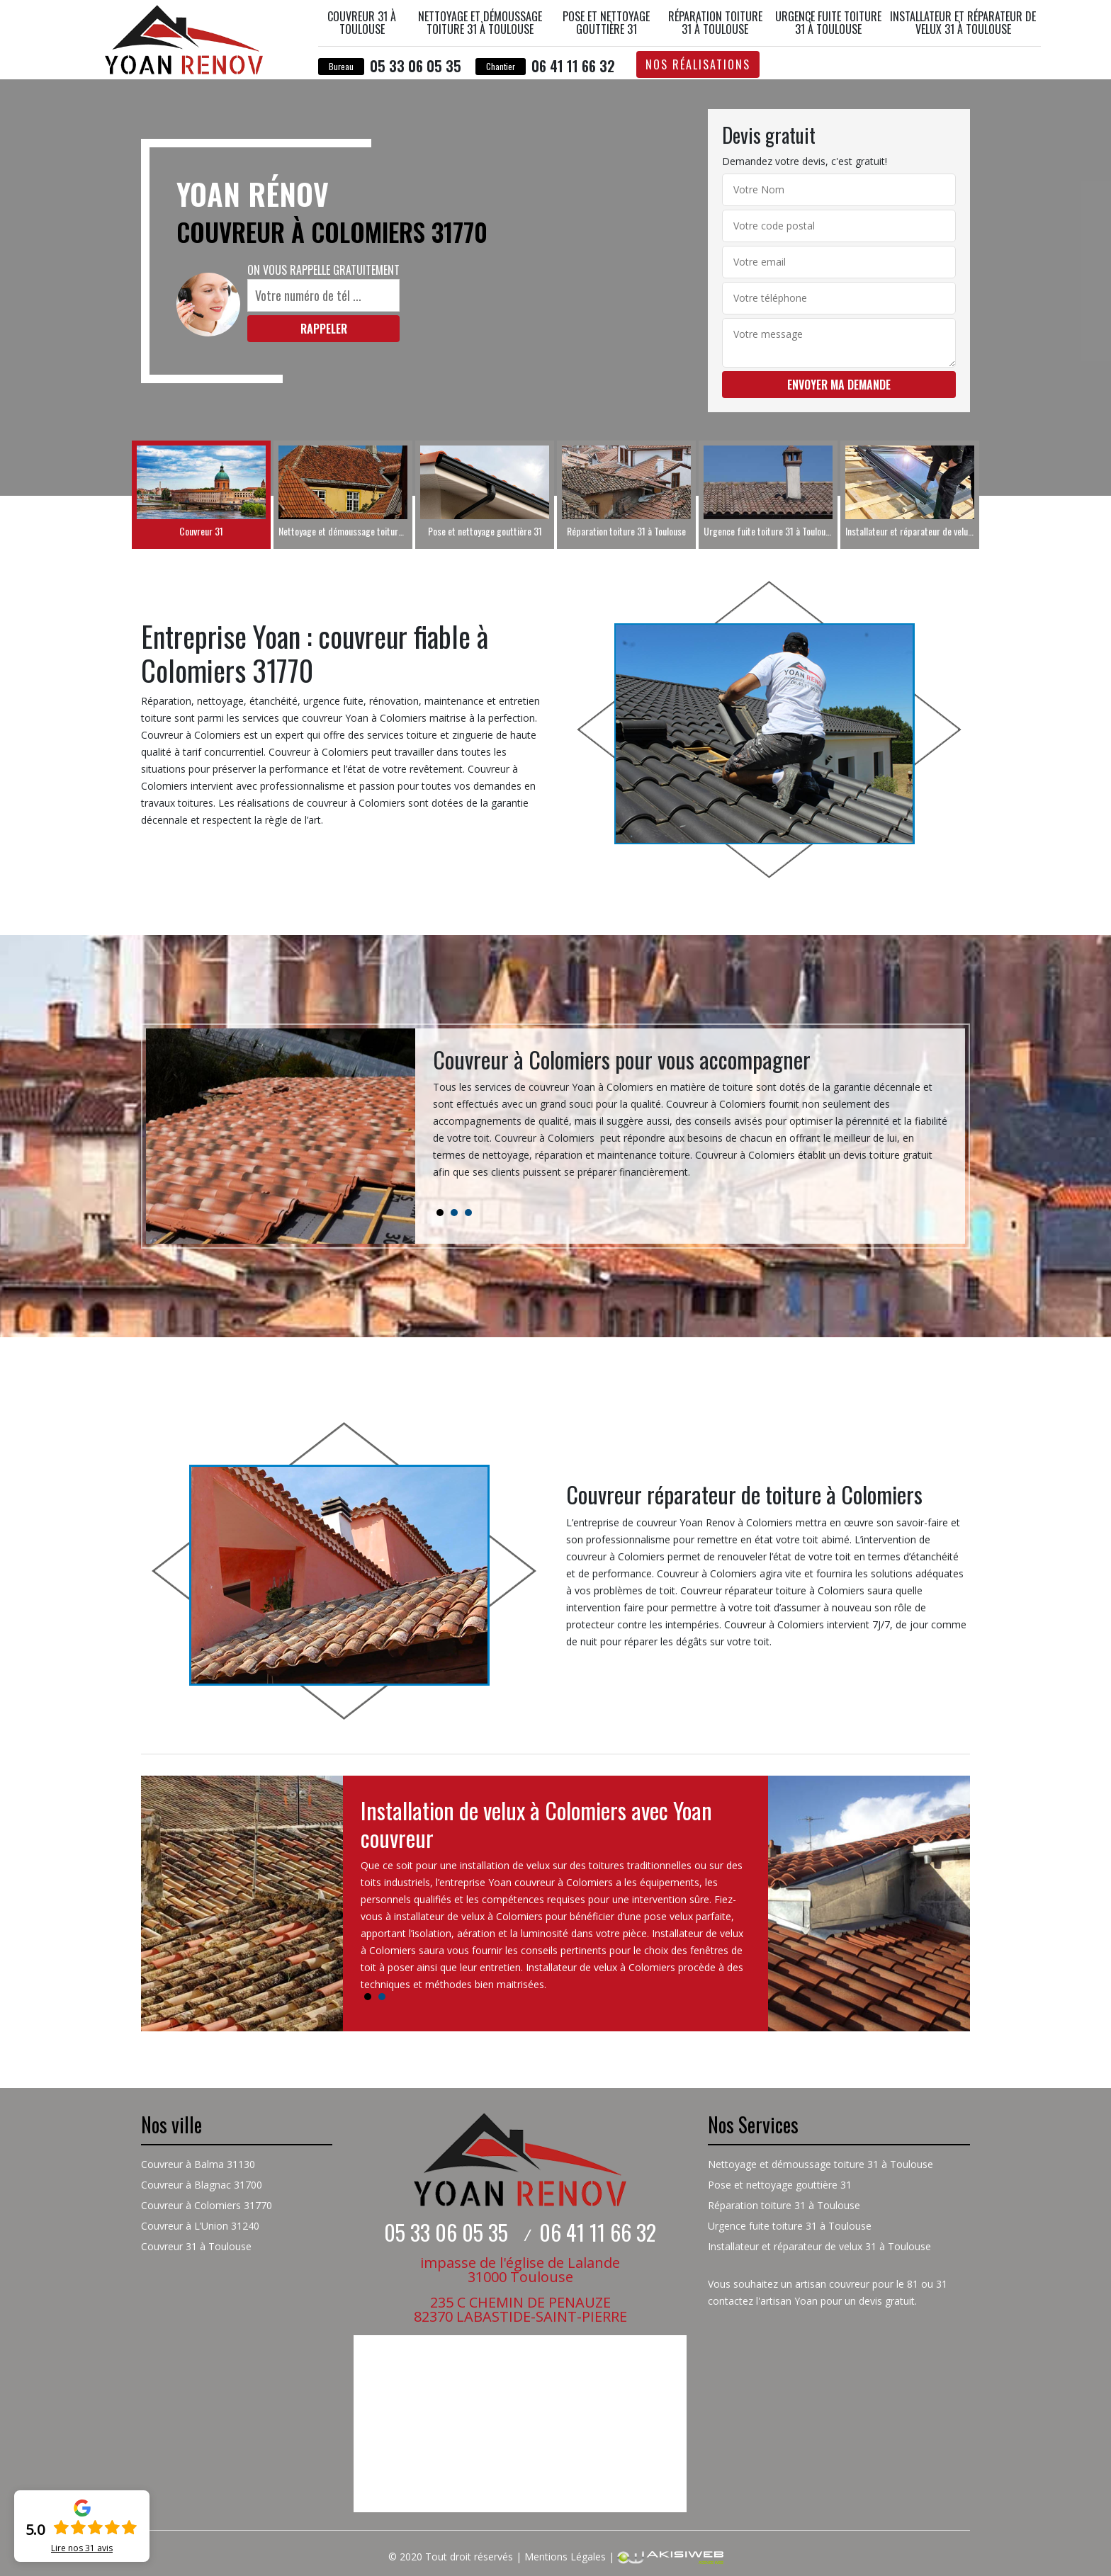 The height and width of the screenshot is (2576, 1111). What do you see at coordinates (715, 23) in the screenshot?
I see `Réparation toiture 31 à Toulouse` at bounding box center [715, 23].